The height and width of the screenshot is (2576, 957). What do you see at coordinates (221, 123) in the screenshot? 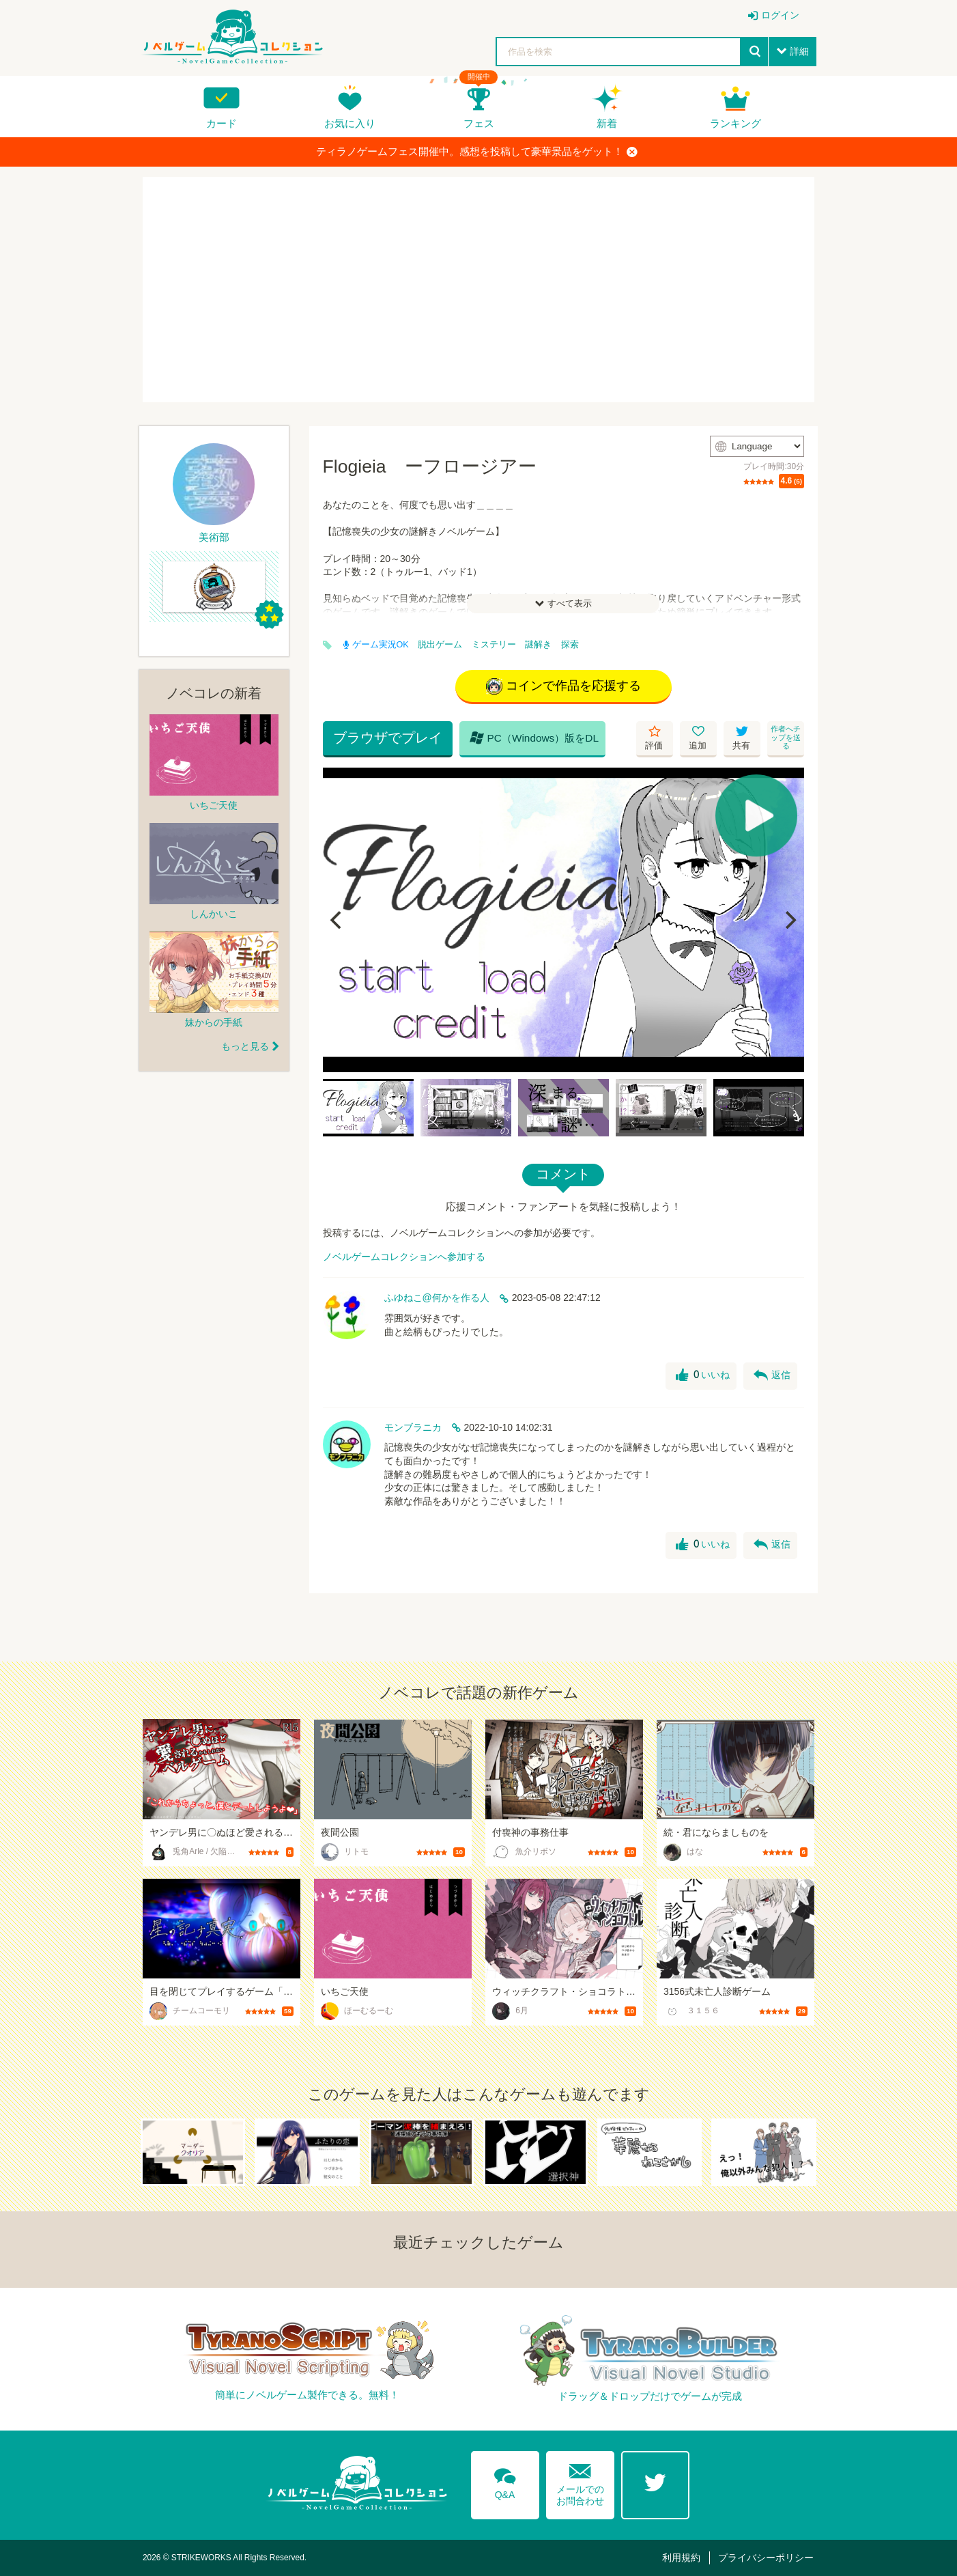
I see `カード` at bounding box center [221, 123].